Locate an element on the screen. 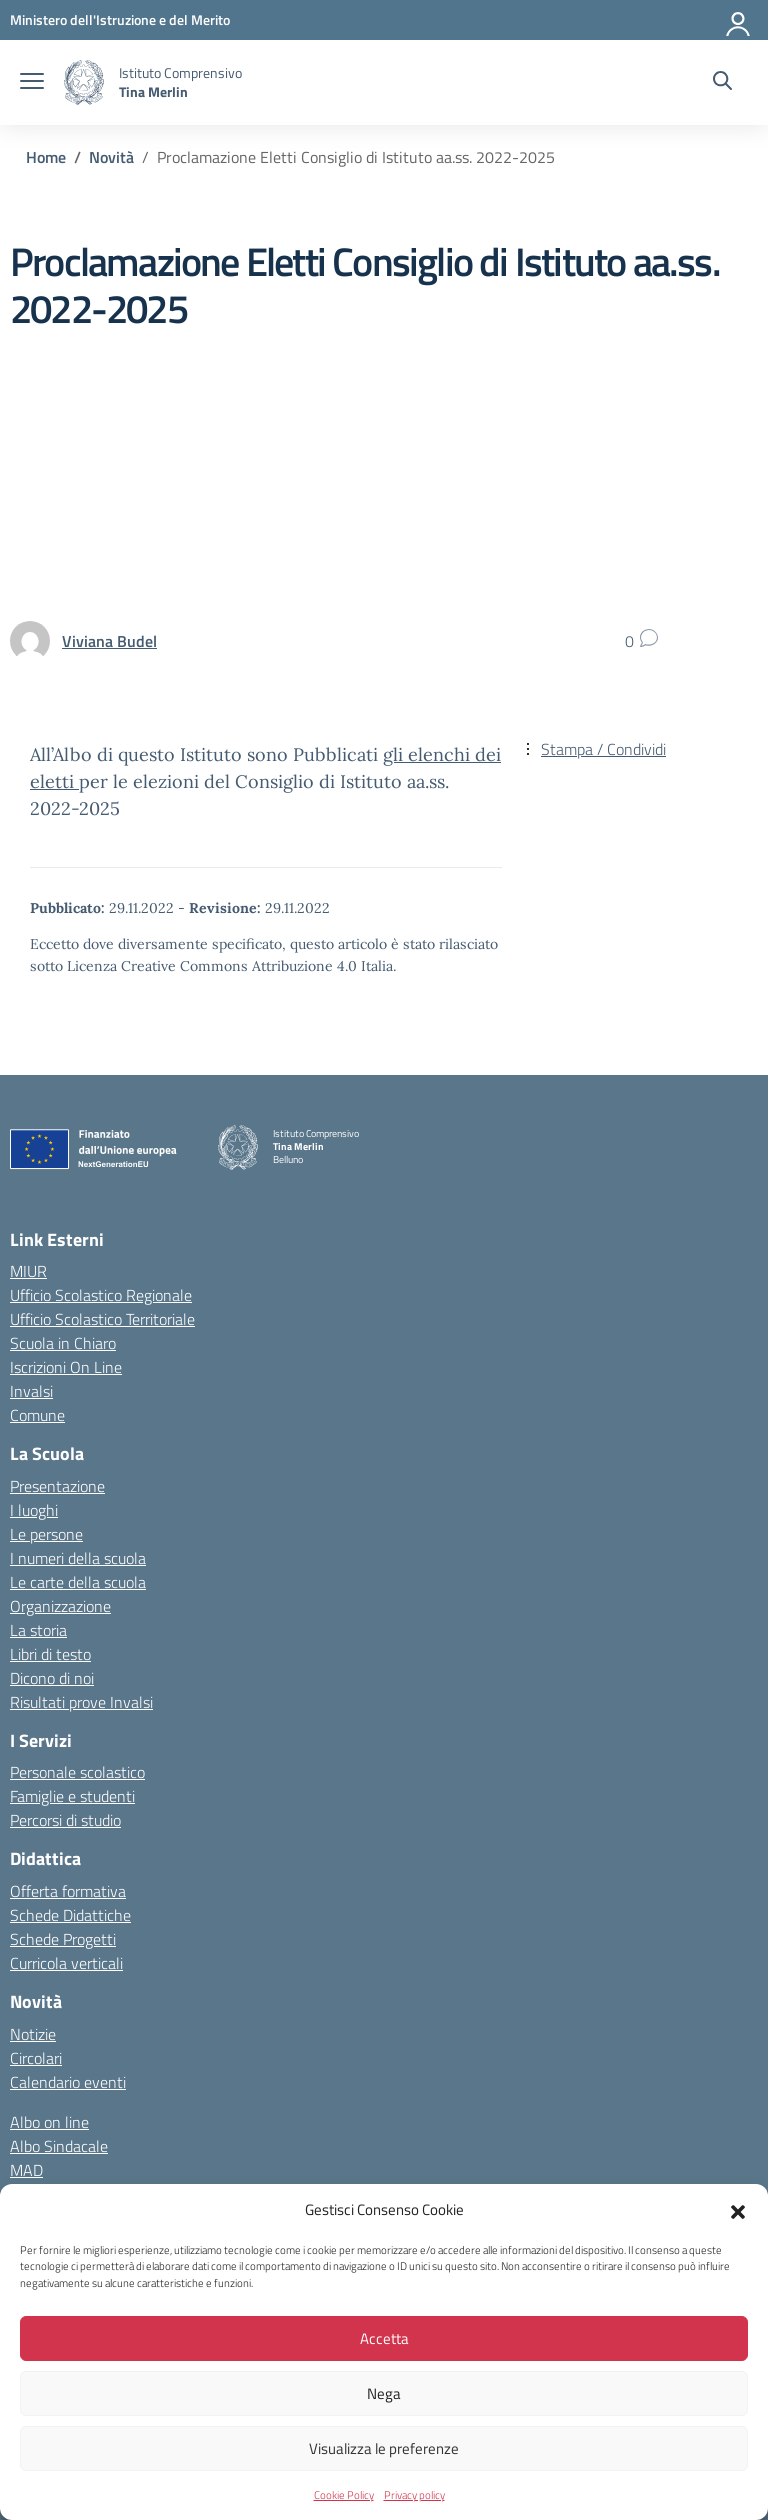  Circolari is located at coordinates (36, 2058).